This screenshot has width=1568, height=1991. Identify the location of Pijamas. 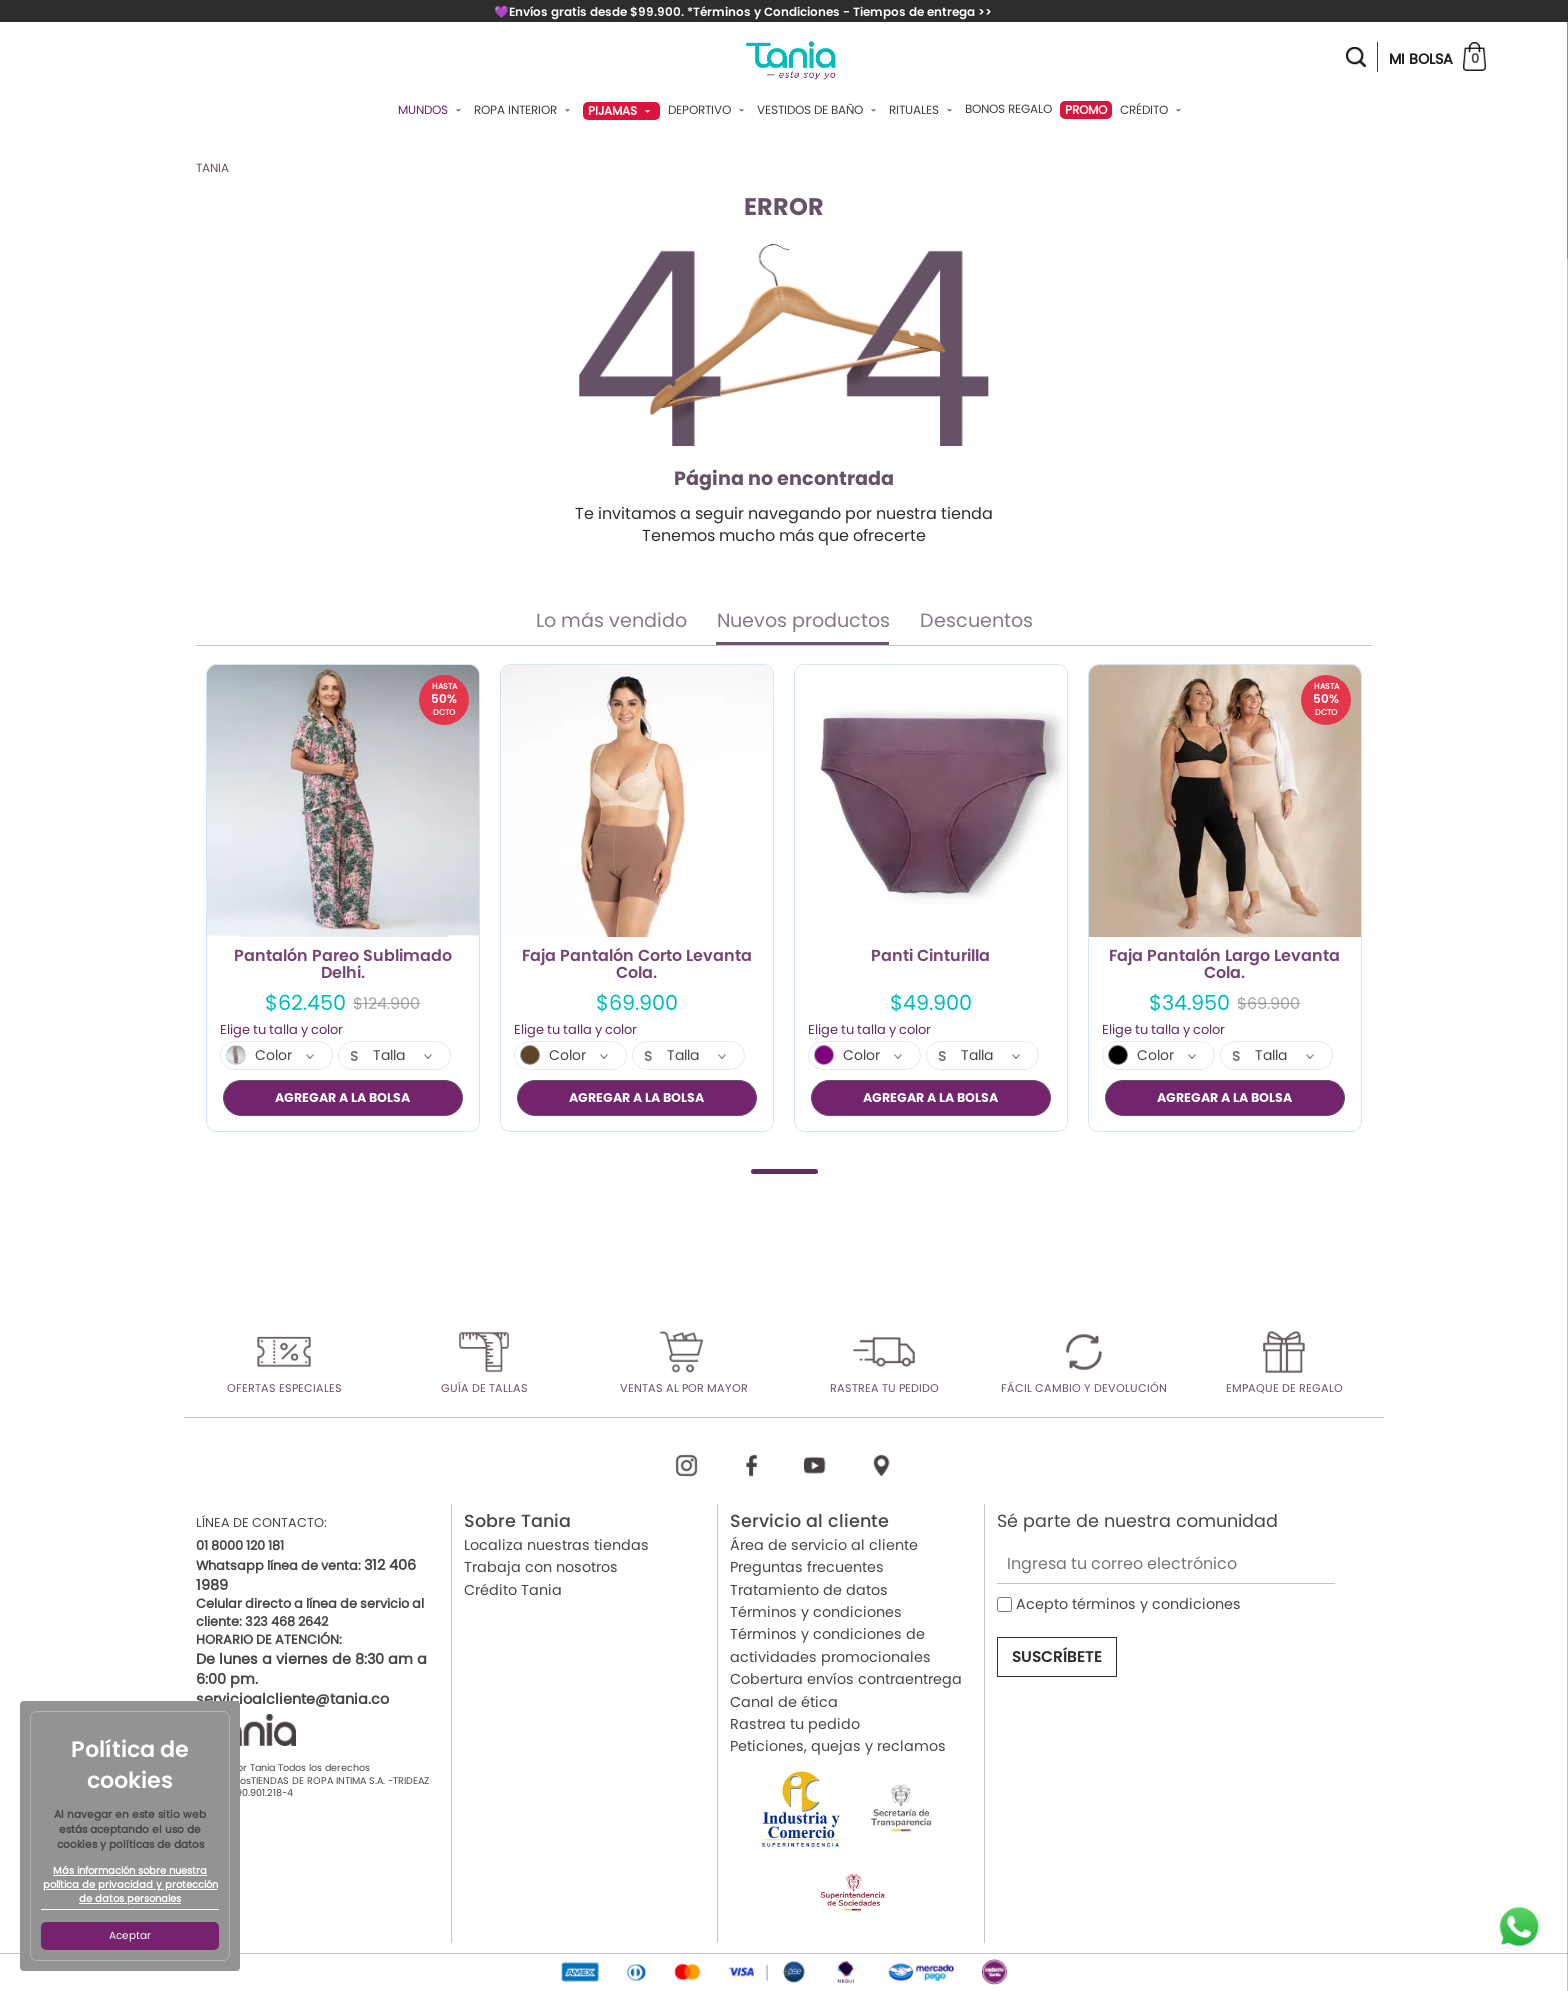
(621, 110).